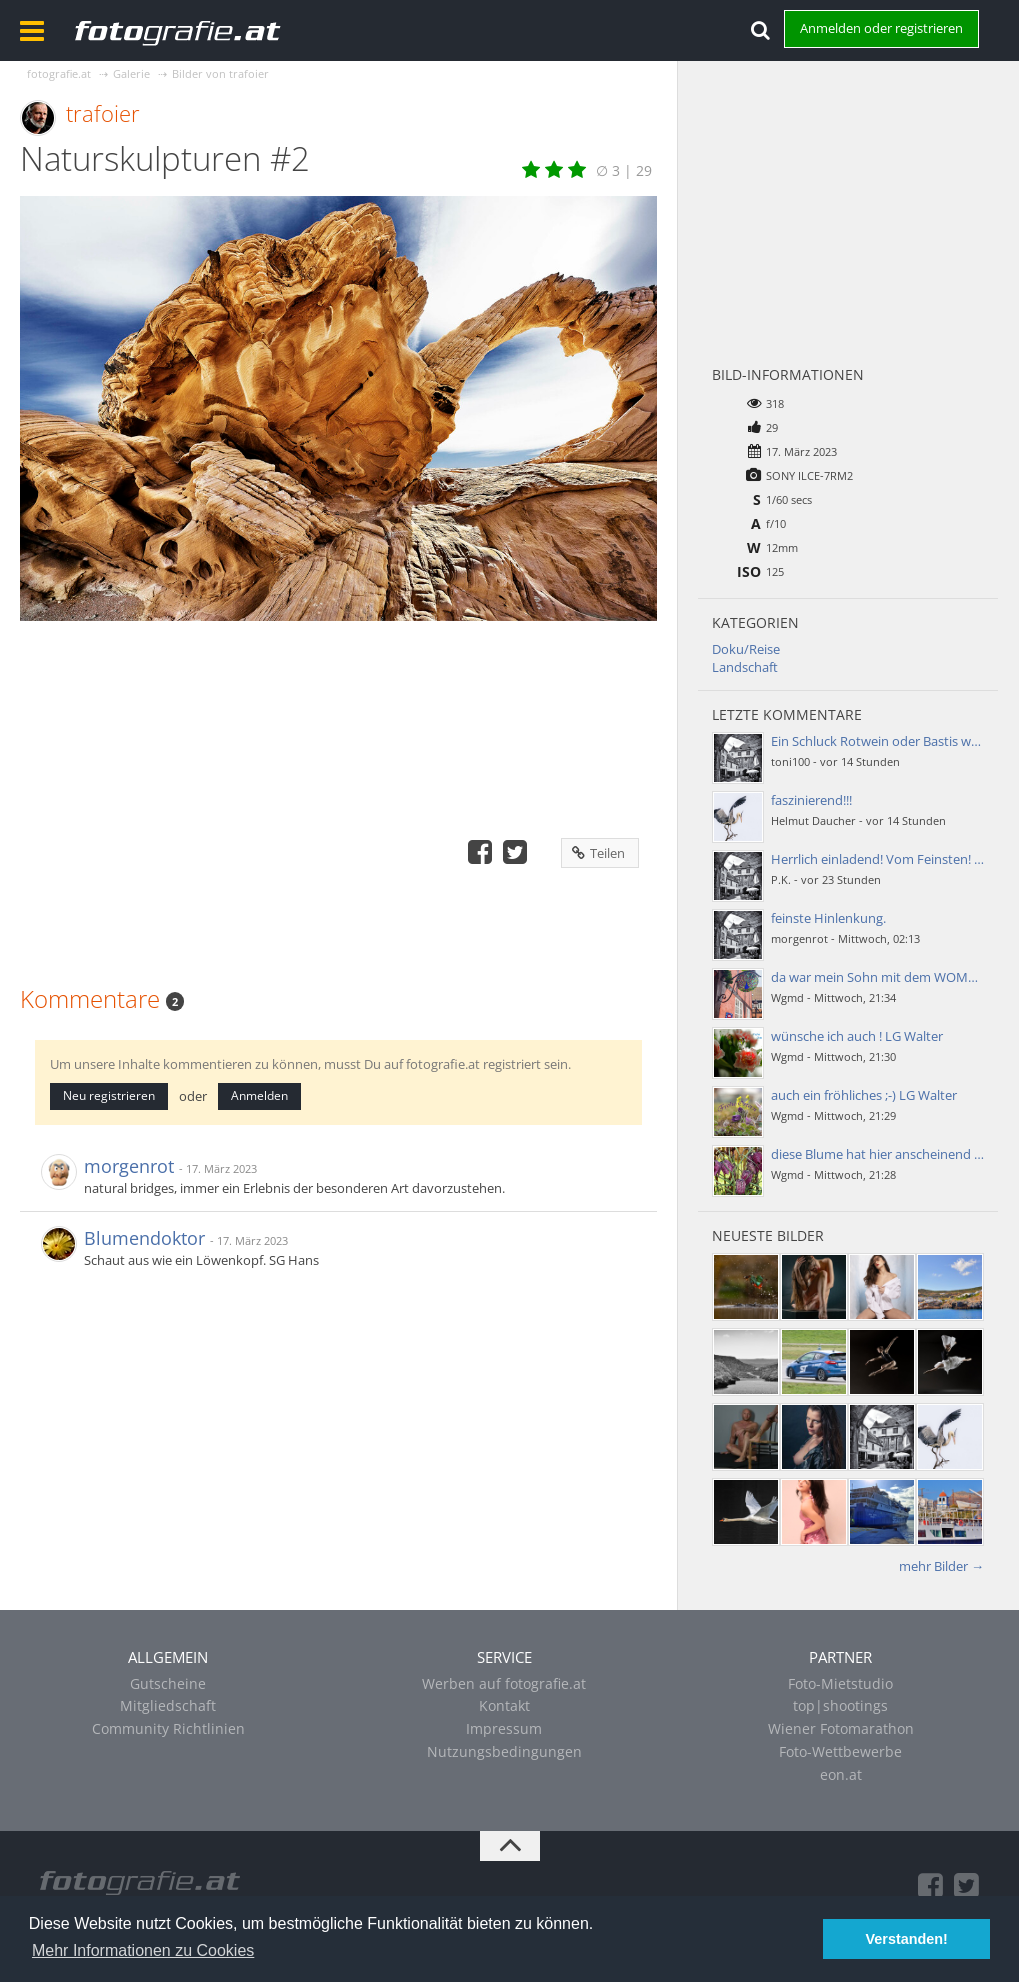 The width and height of the screenshot is (1019, 1982). I want to click on Anmelden, so click(259, 1095).